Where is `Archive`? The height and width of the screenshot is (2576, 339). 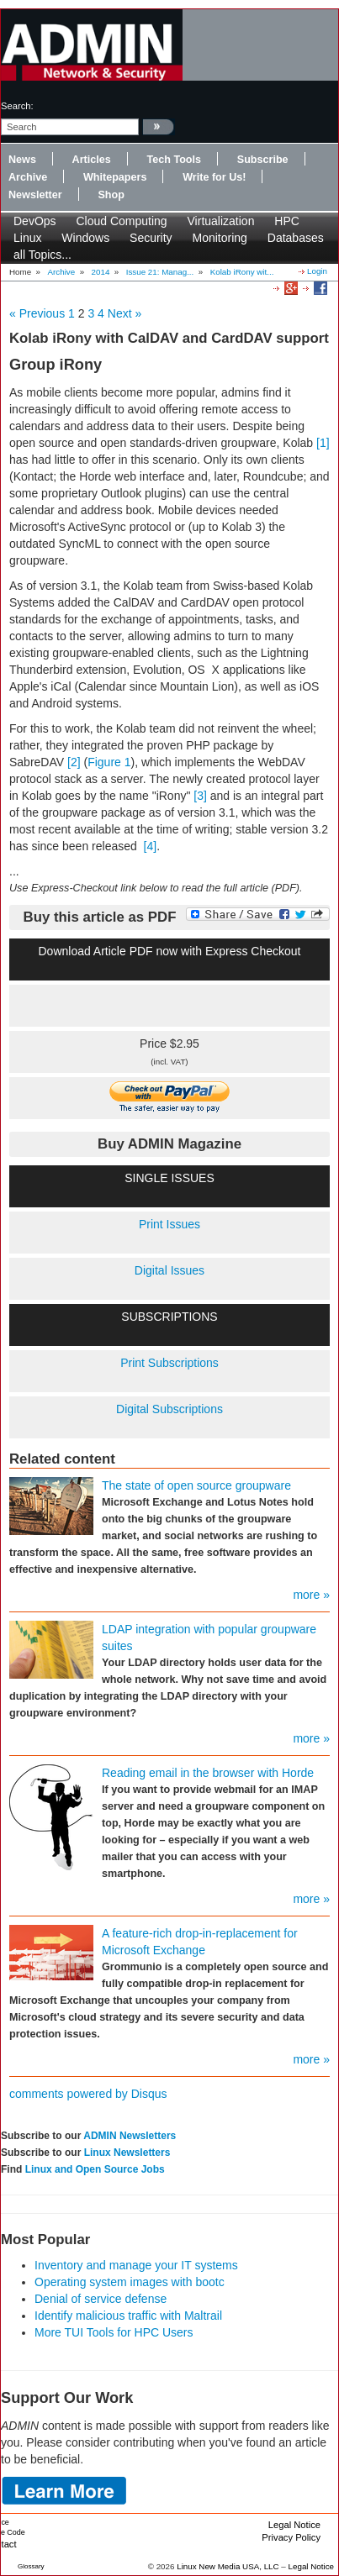 Archive is located at coordinates (27, 177).